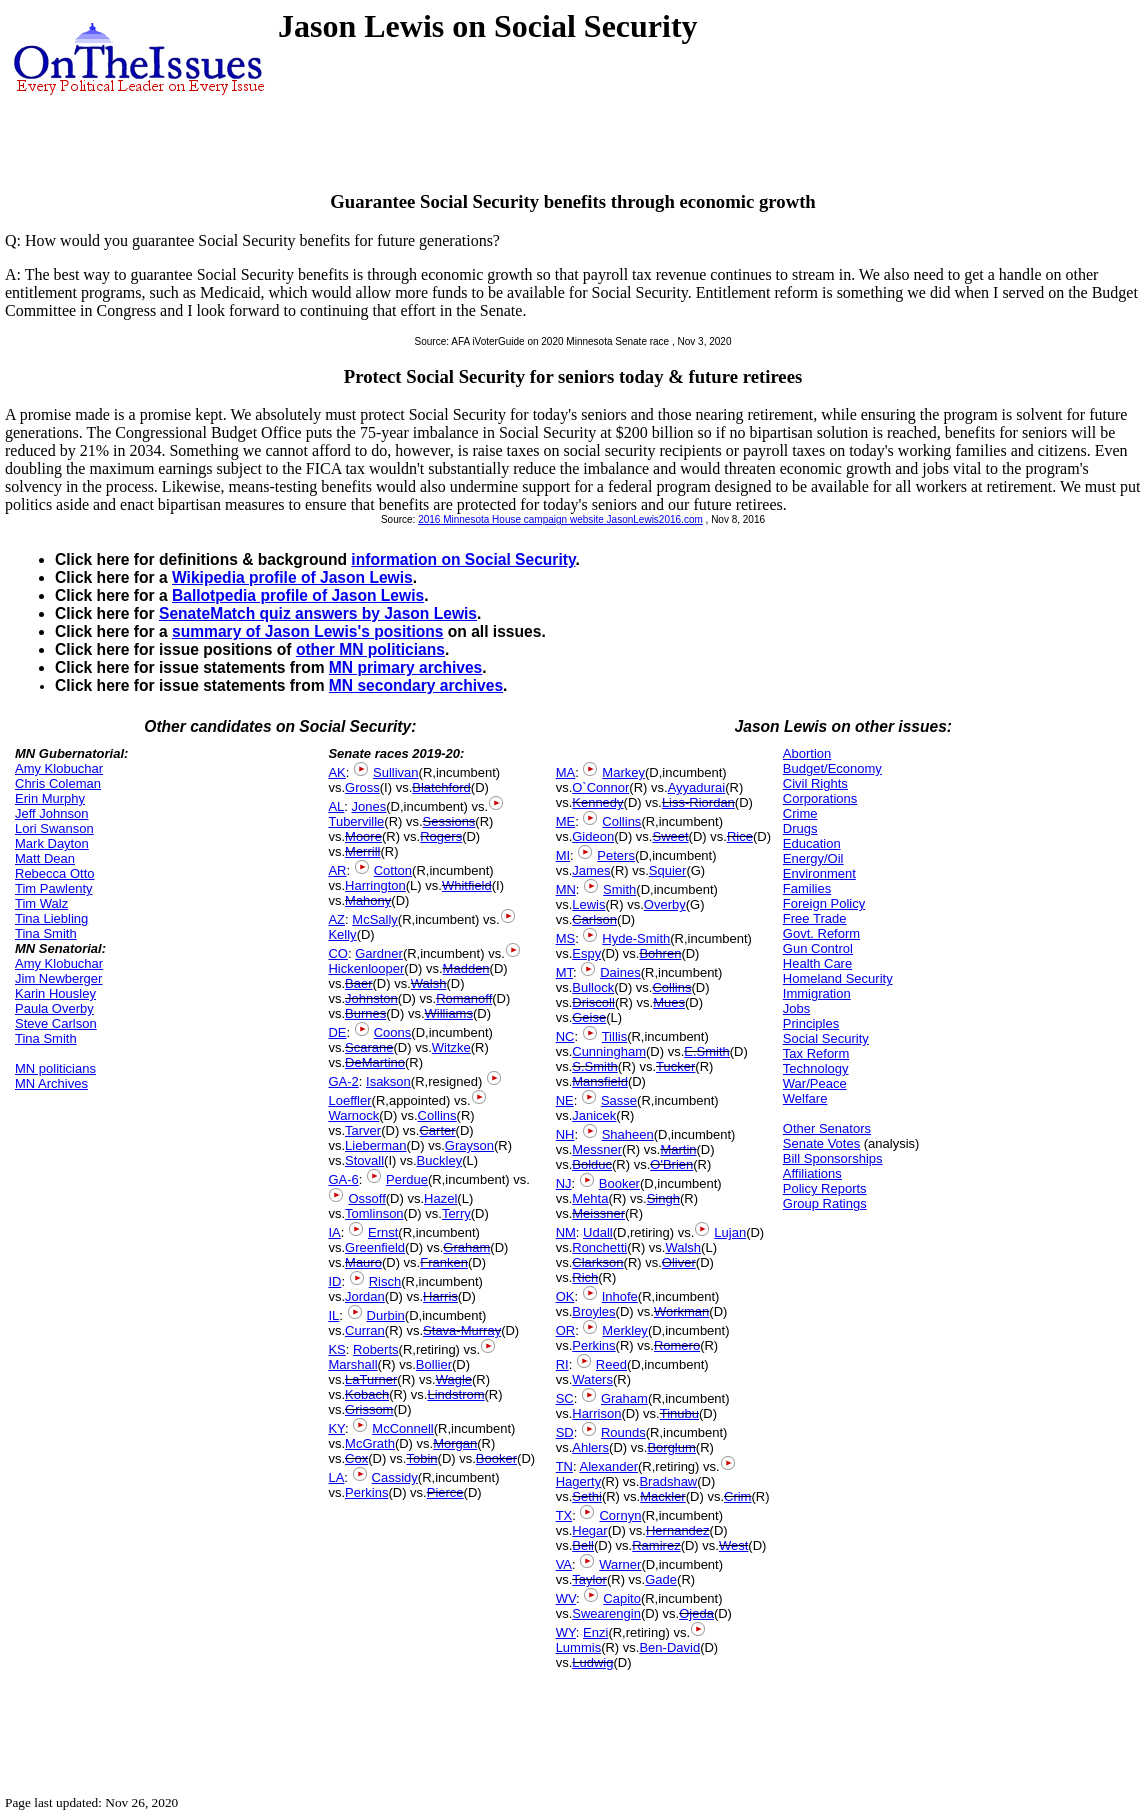  I want to click on Meissner, so click(598, 1213).